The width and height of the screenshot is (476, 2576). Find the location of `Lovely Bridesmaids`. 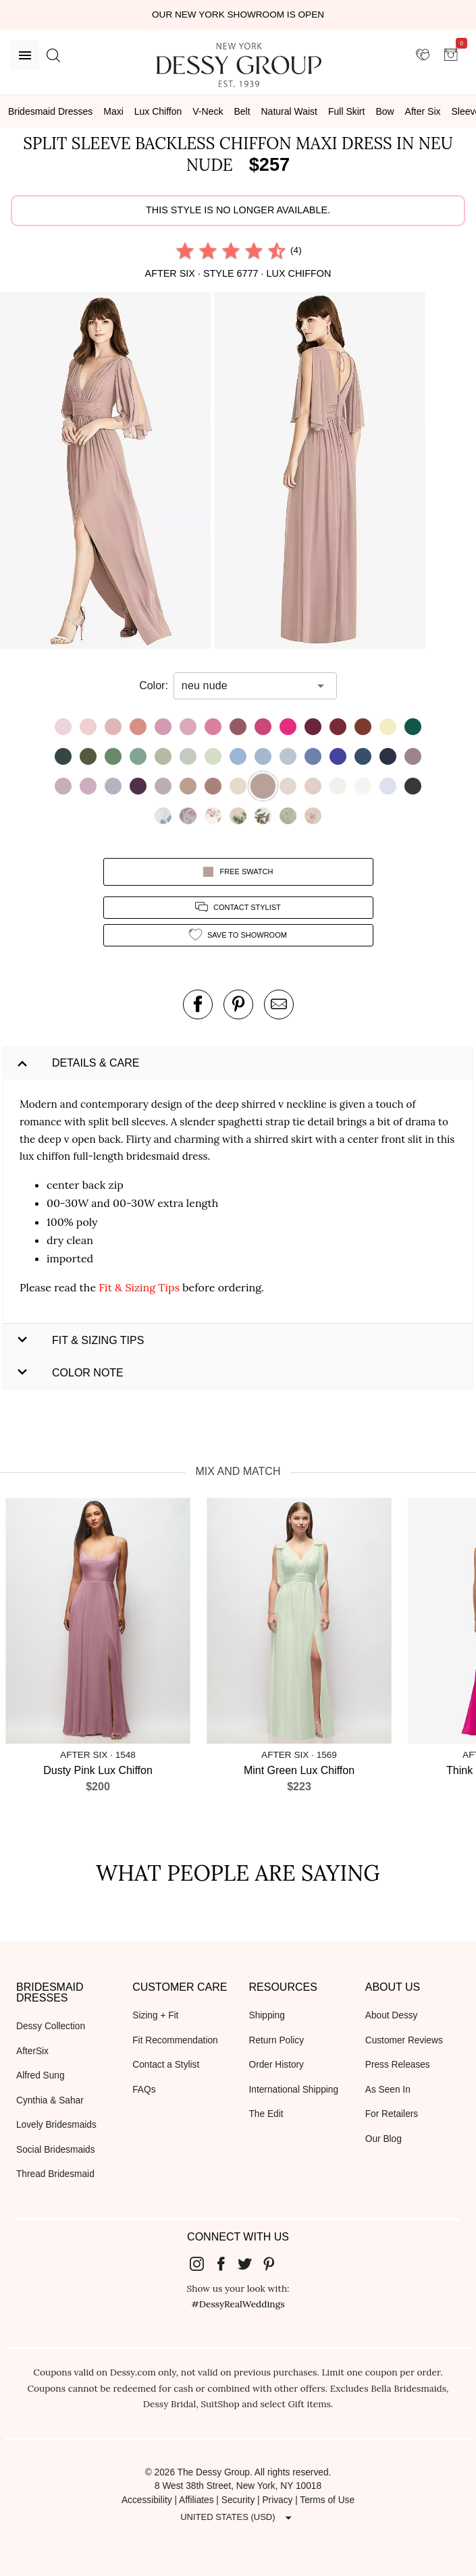

Lovely Bridesmaids is located at coordinates (56, 2125).